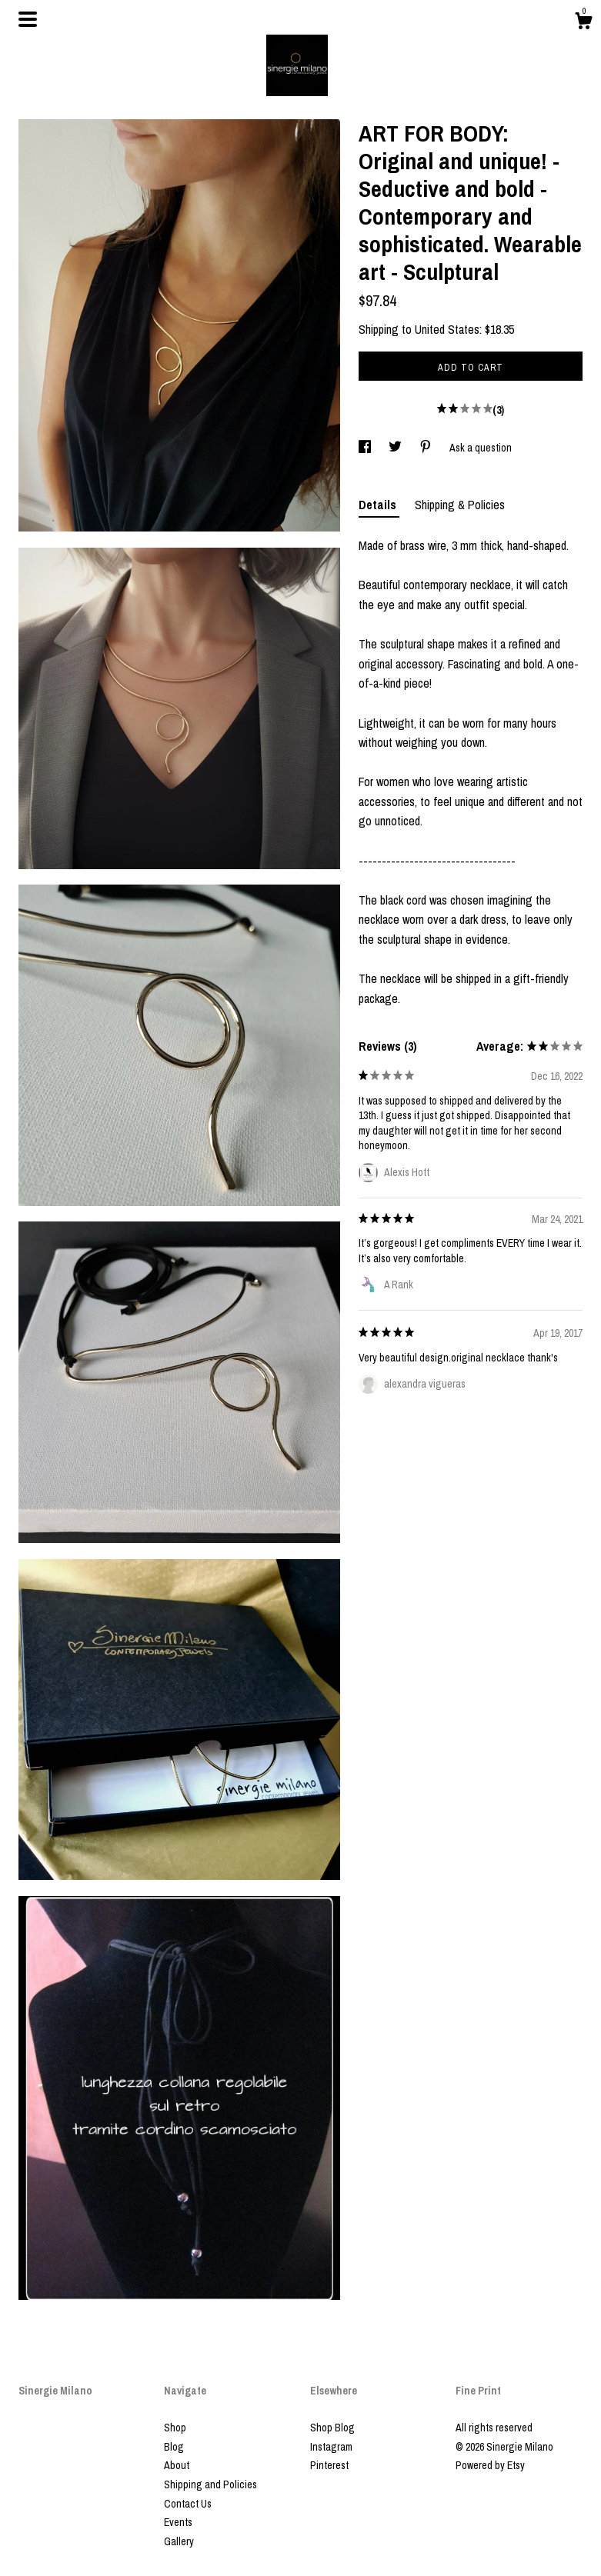  I want to click on Shipping and Policies, so click(210, 2484).